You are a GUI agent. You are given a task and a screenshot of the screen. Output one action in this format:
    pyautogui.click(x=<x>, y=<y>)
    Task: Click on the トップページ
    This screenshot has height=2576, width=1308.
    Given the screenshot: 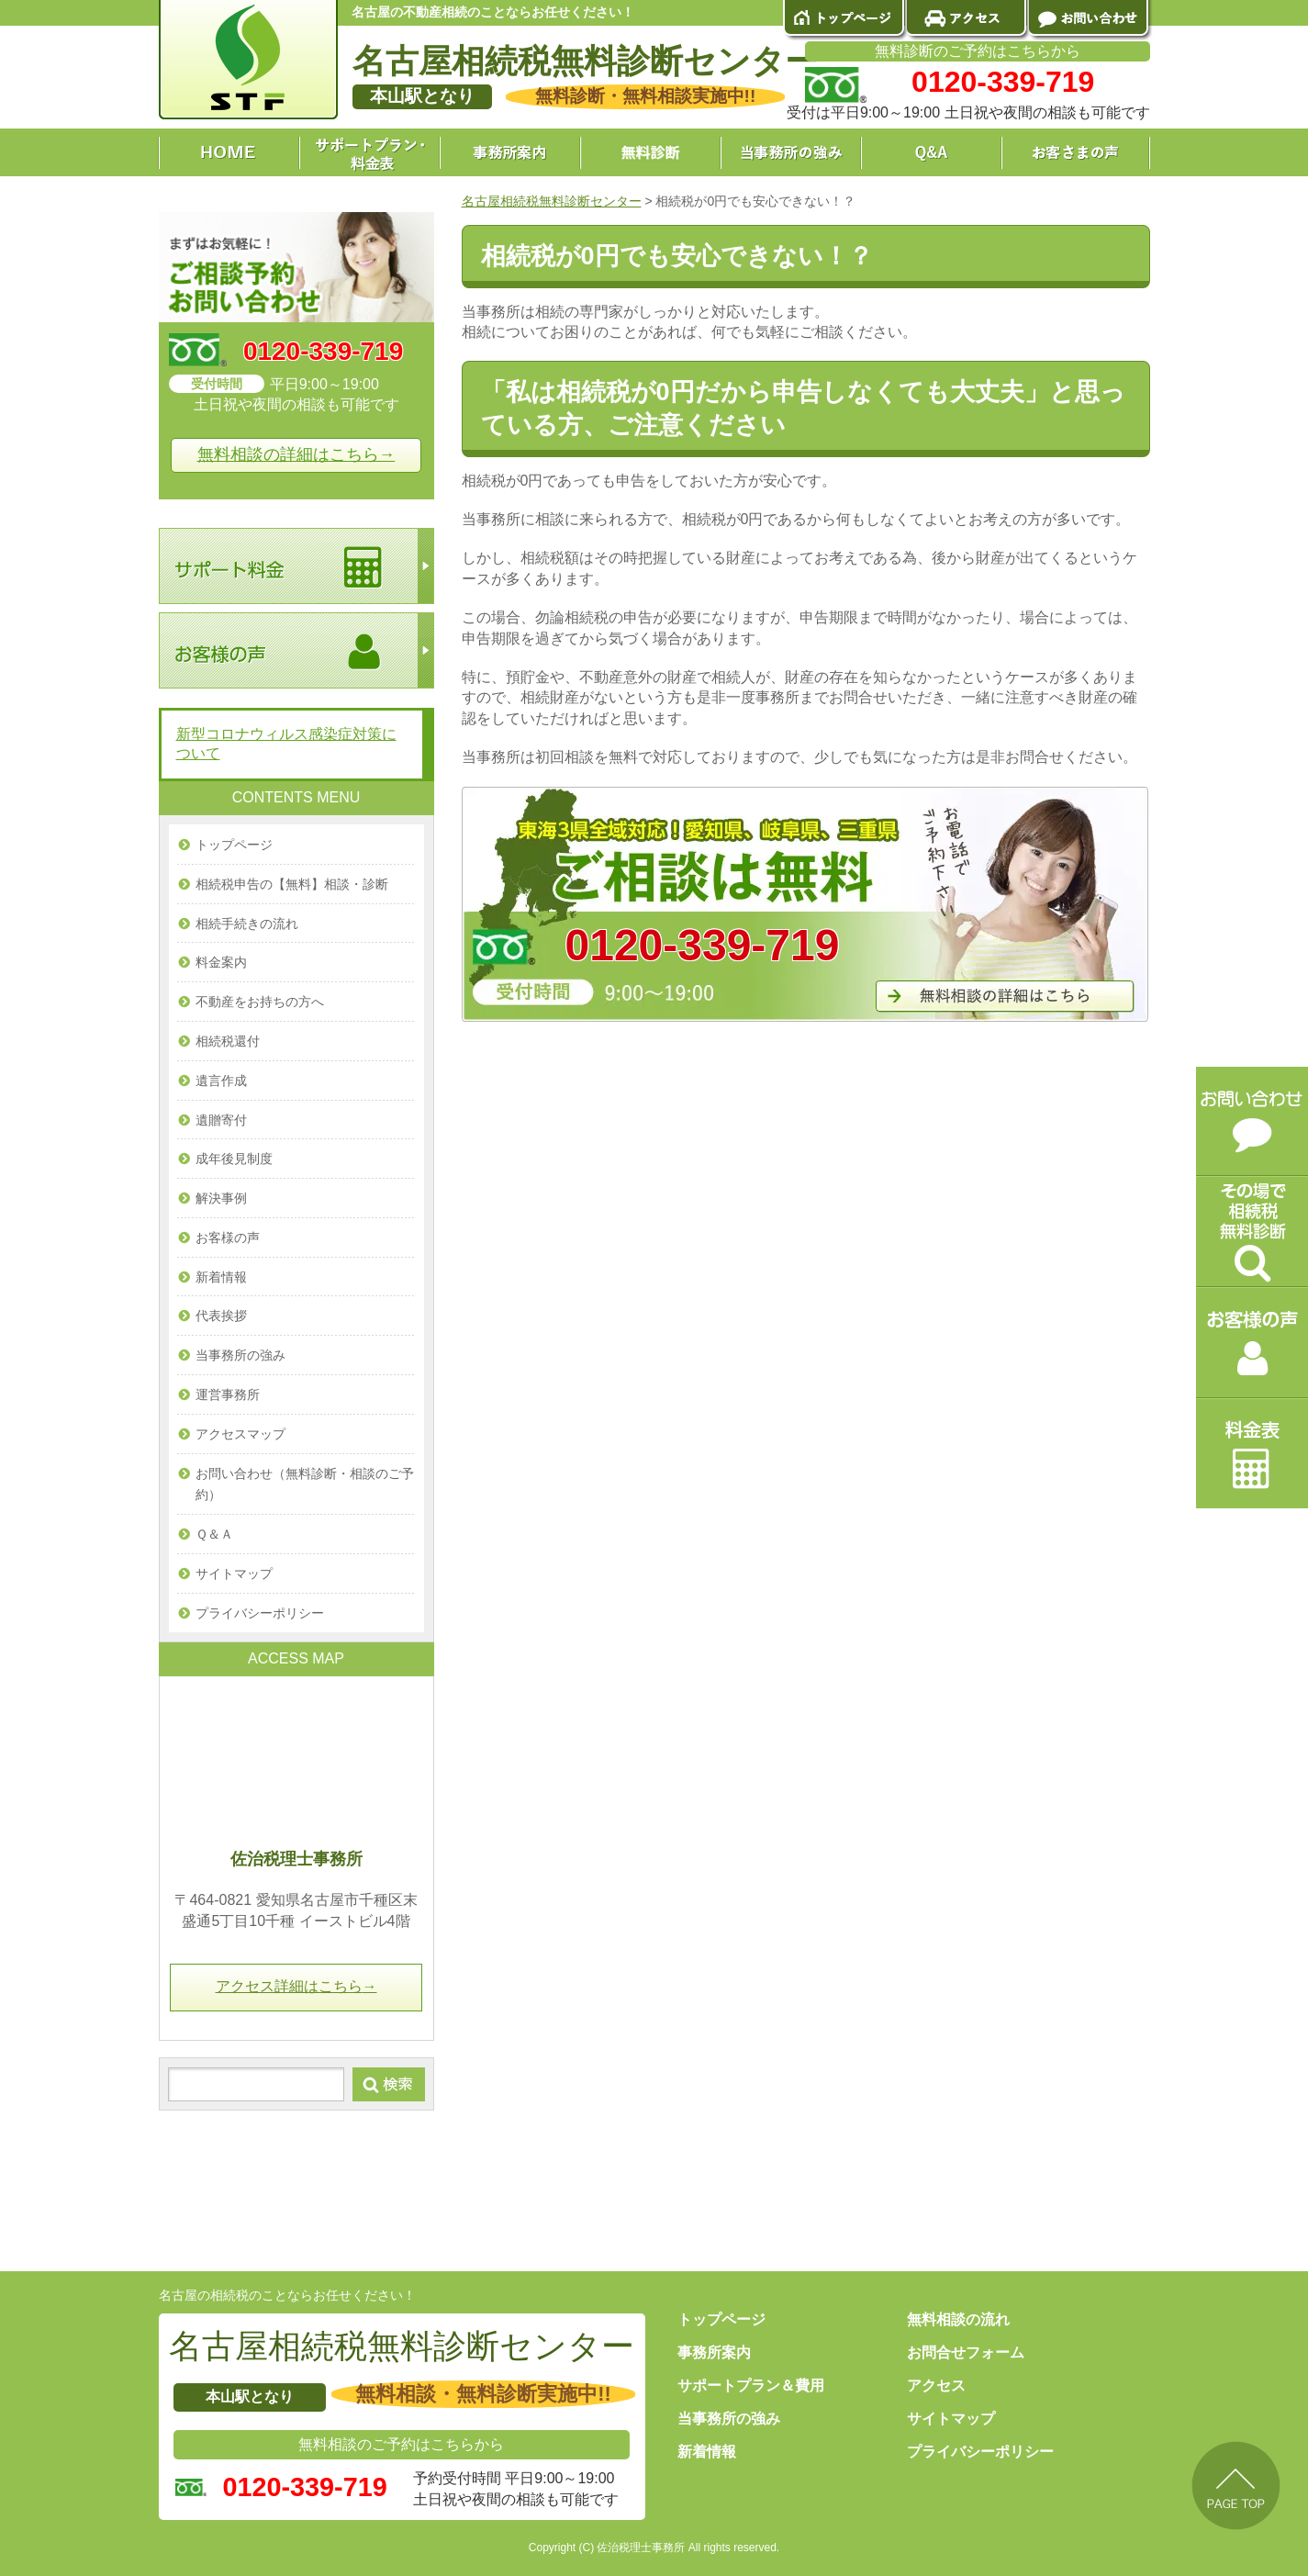 What is the action you would take?
    pyautogui.click(x=234, y=844)
    